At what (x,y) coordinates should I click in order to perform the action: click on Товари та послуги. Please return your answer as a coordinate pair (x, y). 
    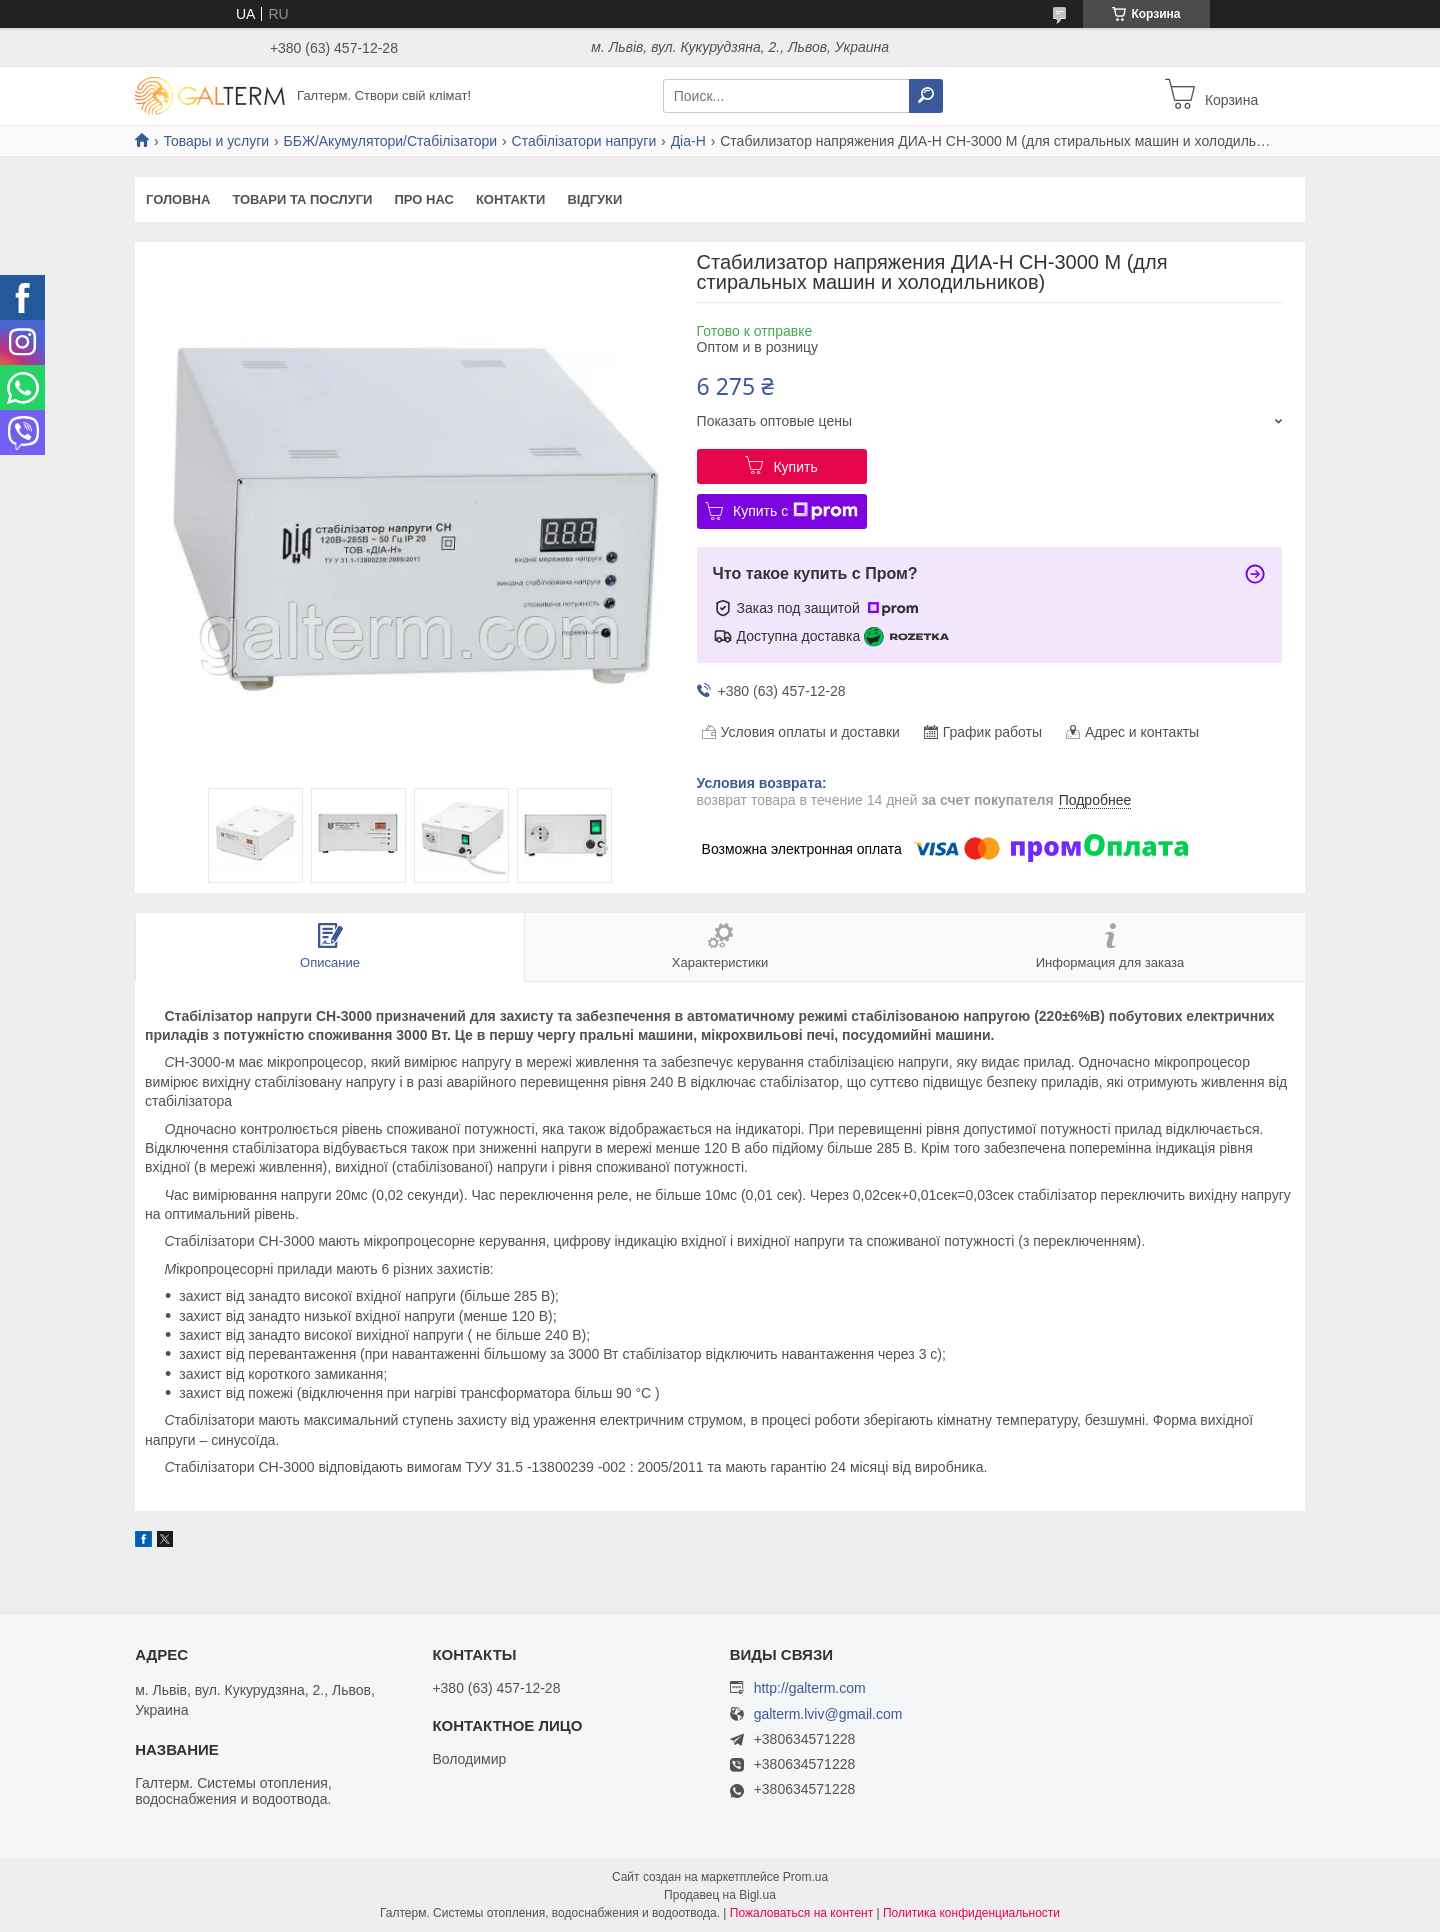
    Looking at the image, I should click on (302, 199).